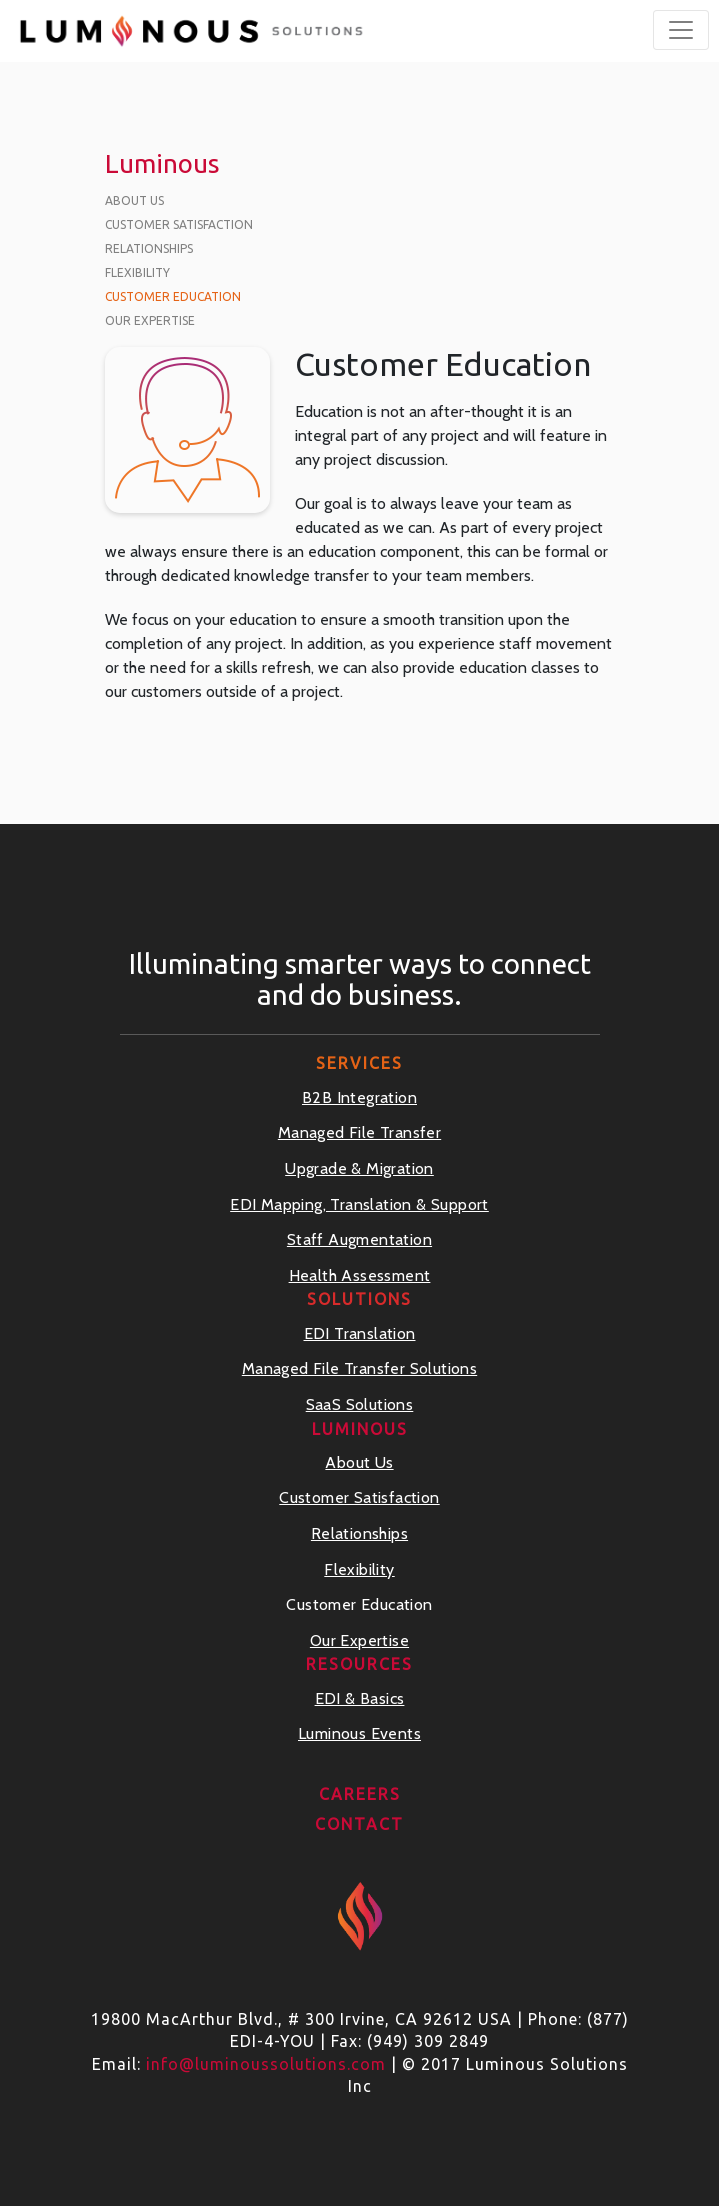 Image resolution: width=719 pixels, height=2206 pixels. I want to click on B2B Integration, so click(359, 1097).